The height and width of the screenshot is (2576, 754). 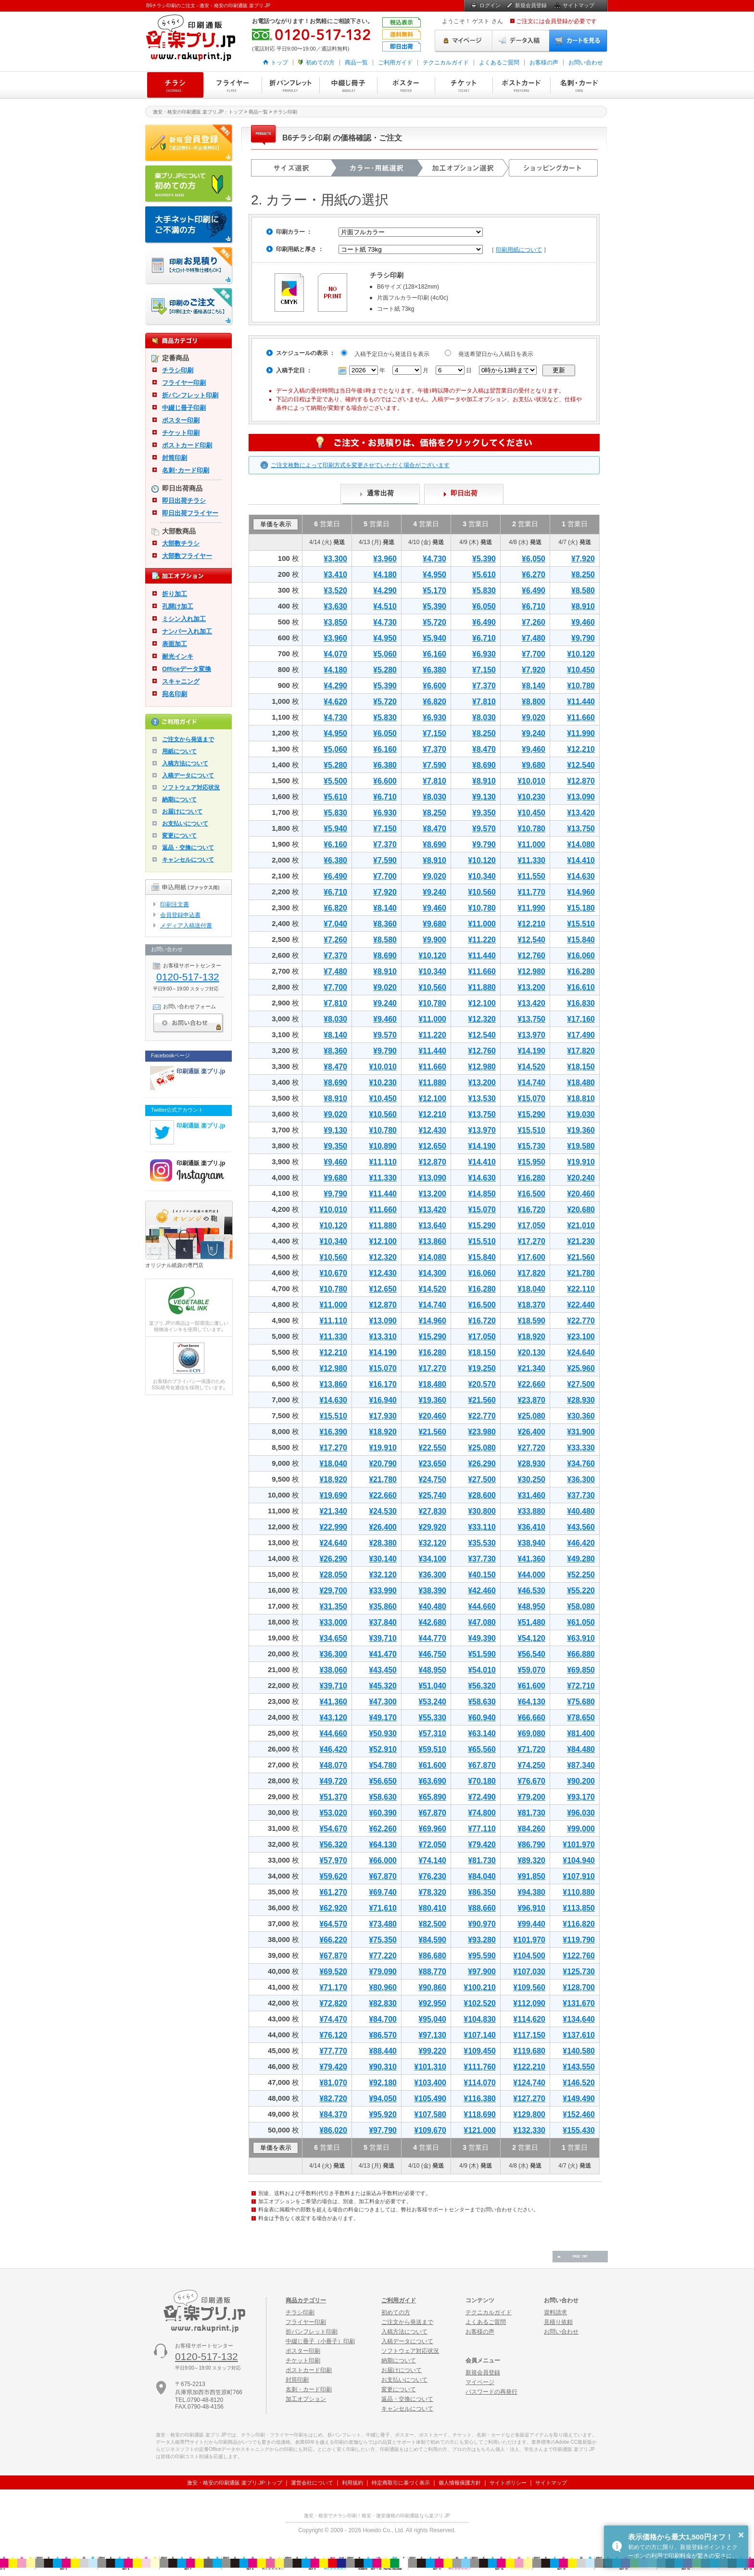 What do you see at coordinates (484, 559) in the screenshot?
I see `¥5,390` at bounding box center [484, 559].